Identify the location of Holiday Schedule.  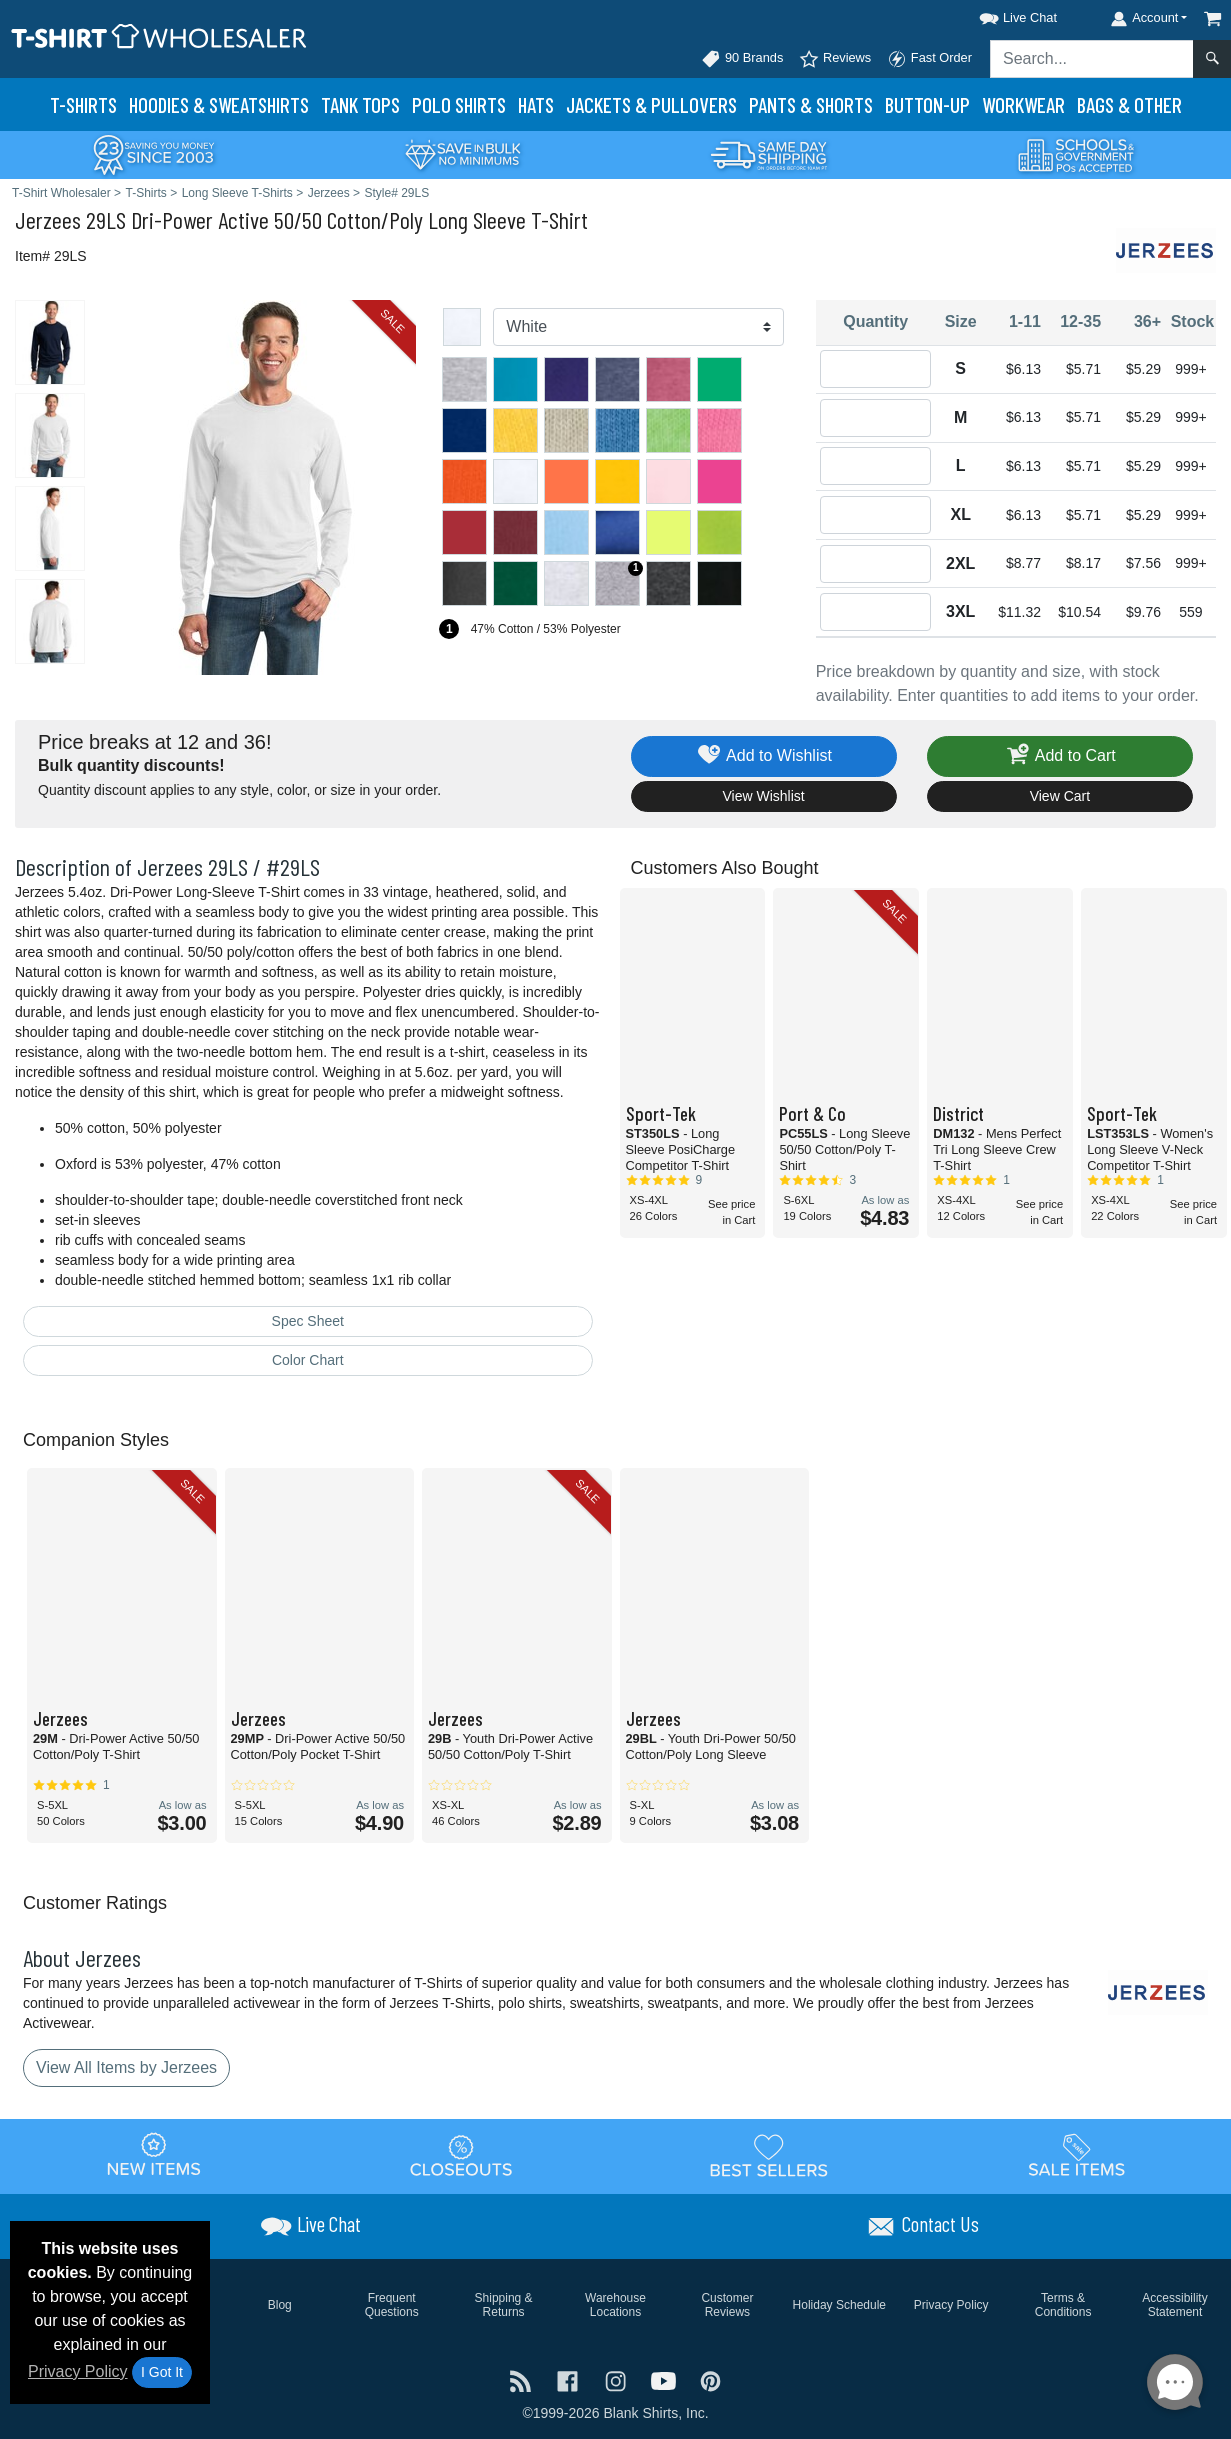
(839, 2305).